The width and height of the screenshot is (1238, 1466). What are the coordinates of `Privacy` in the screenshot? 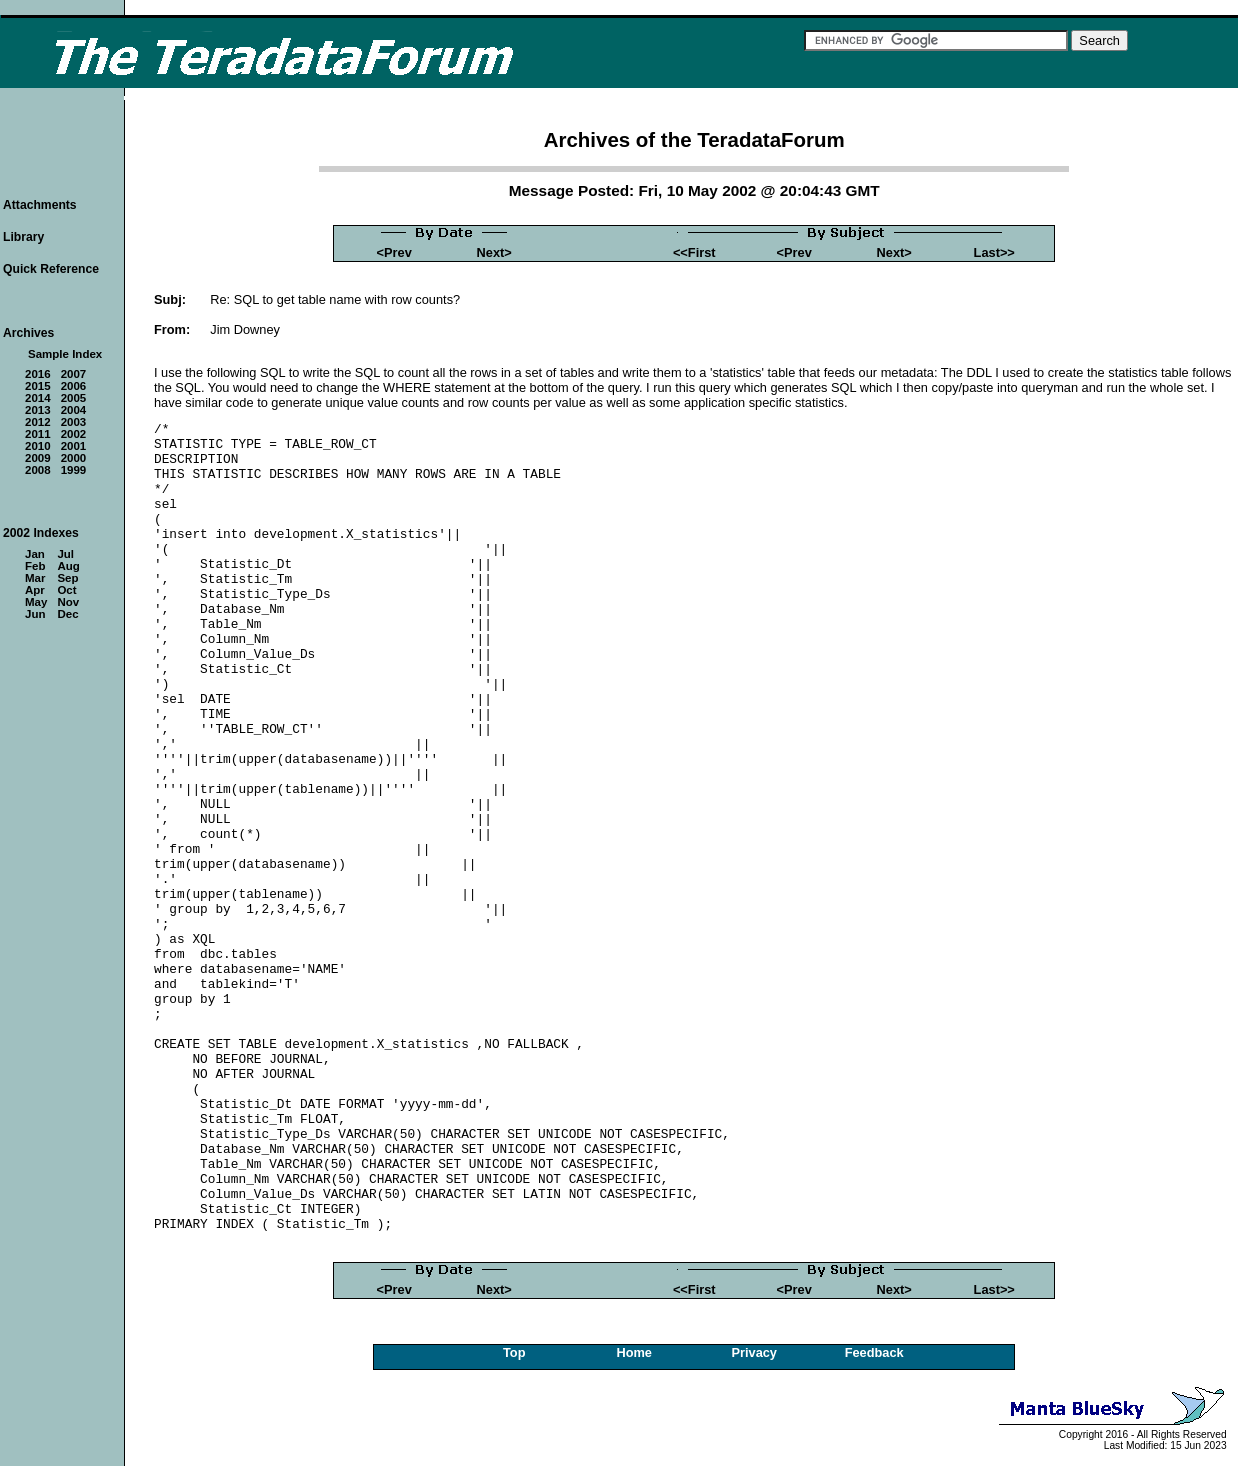 It's located at (754, 1352).